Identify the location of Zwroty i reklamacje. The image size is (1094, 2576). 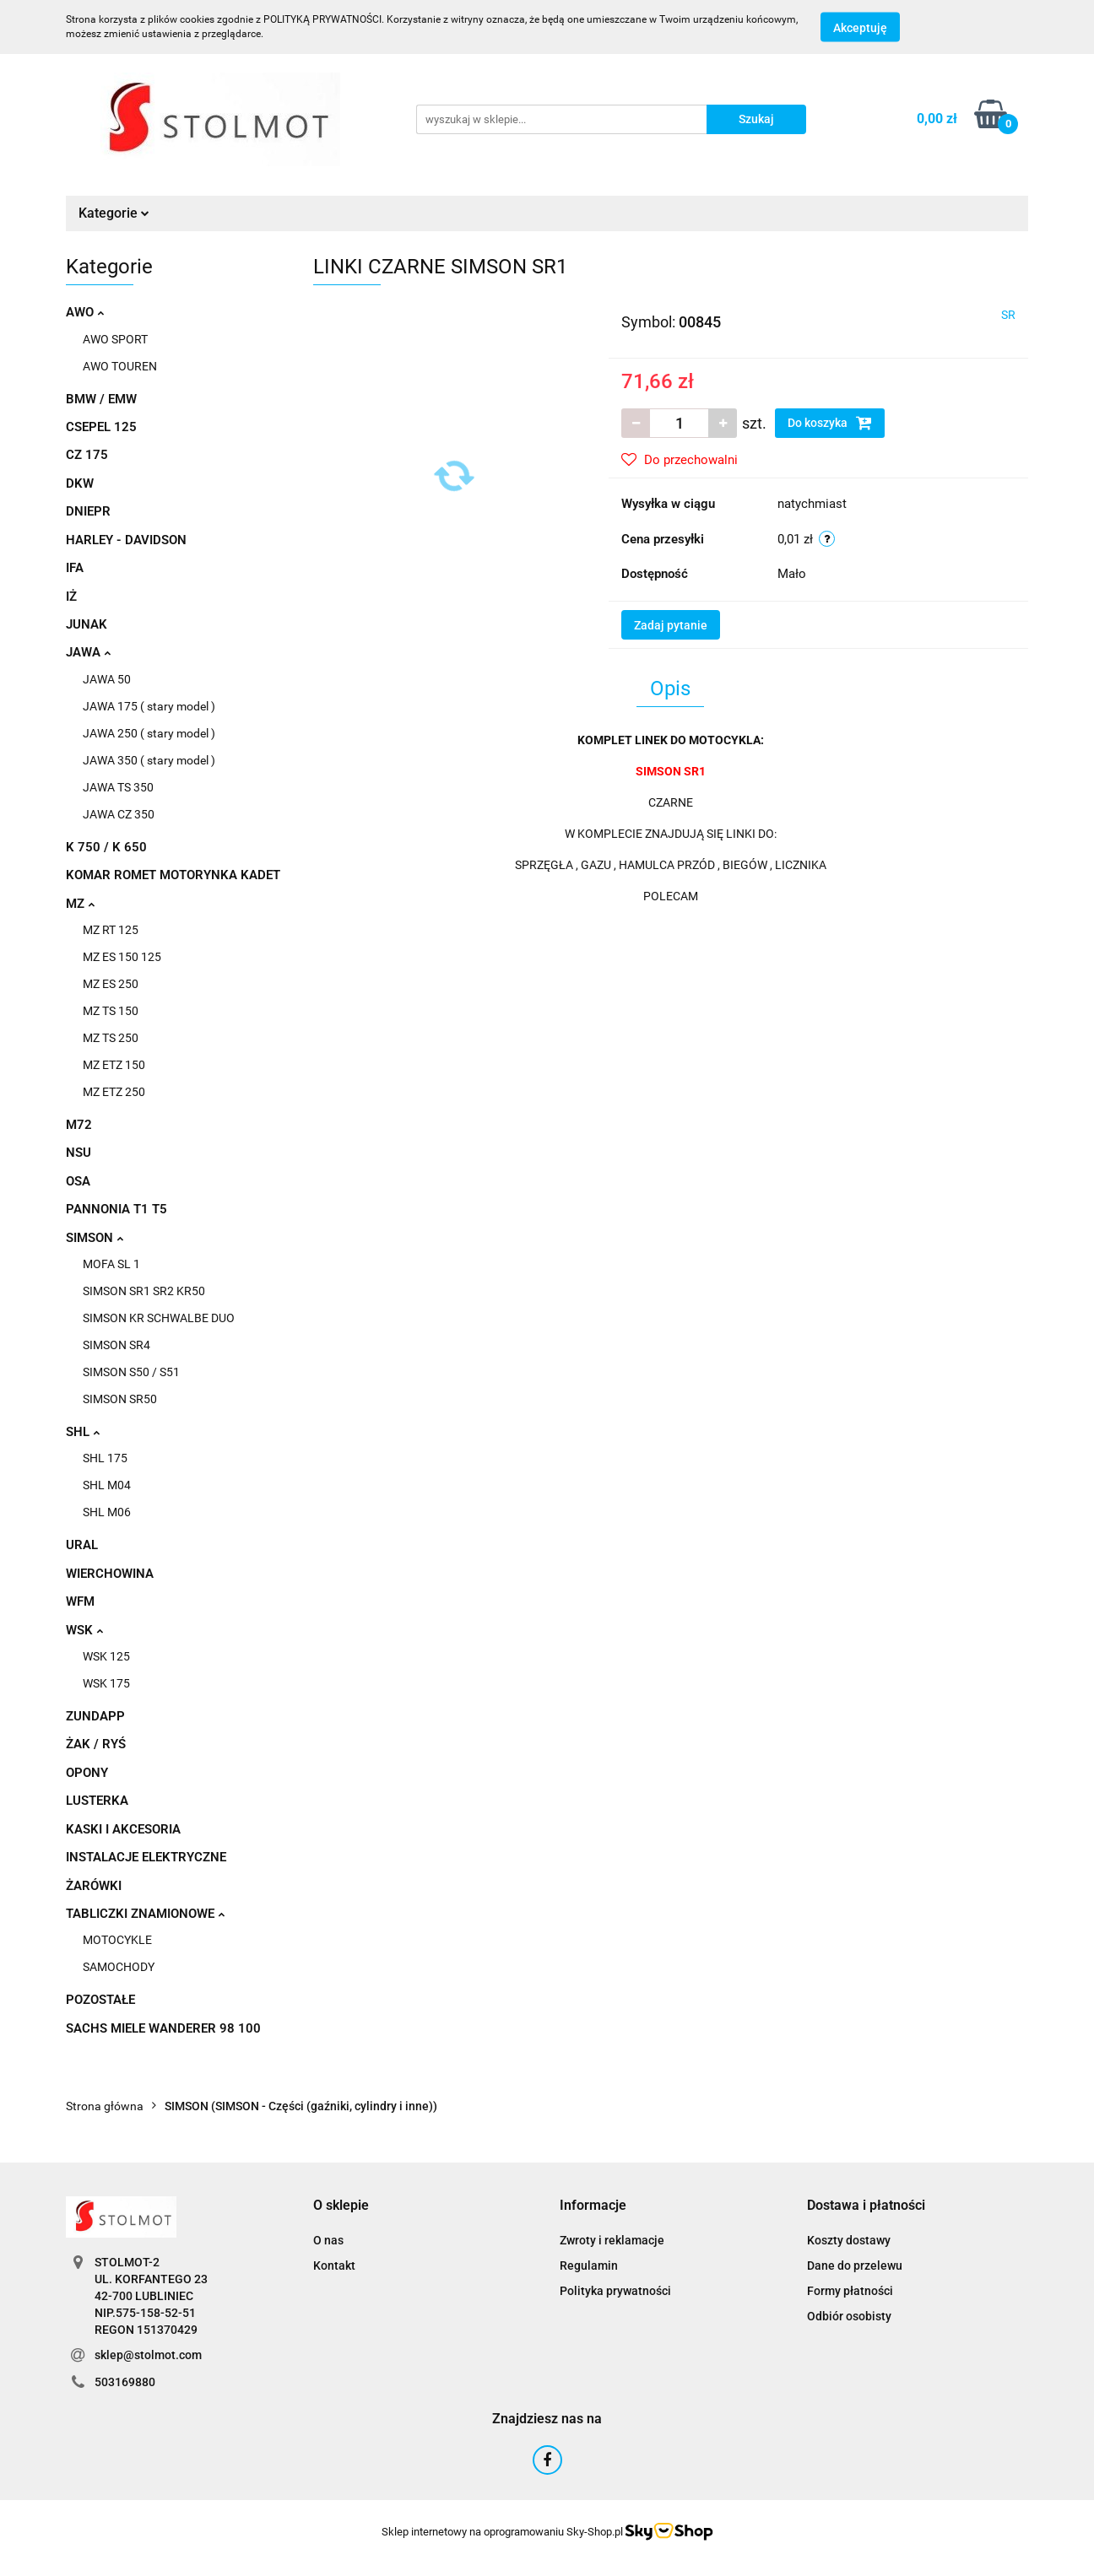
(612, 2240).